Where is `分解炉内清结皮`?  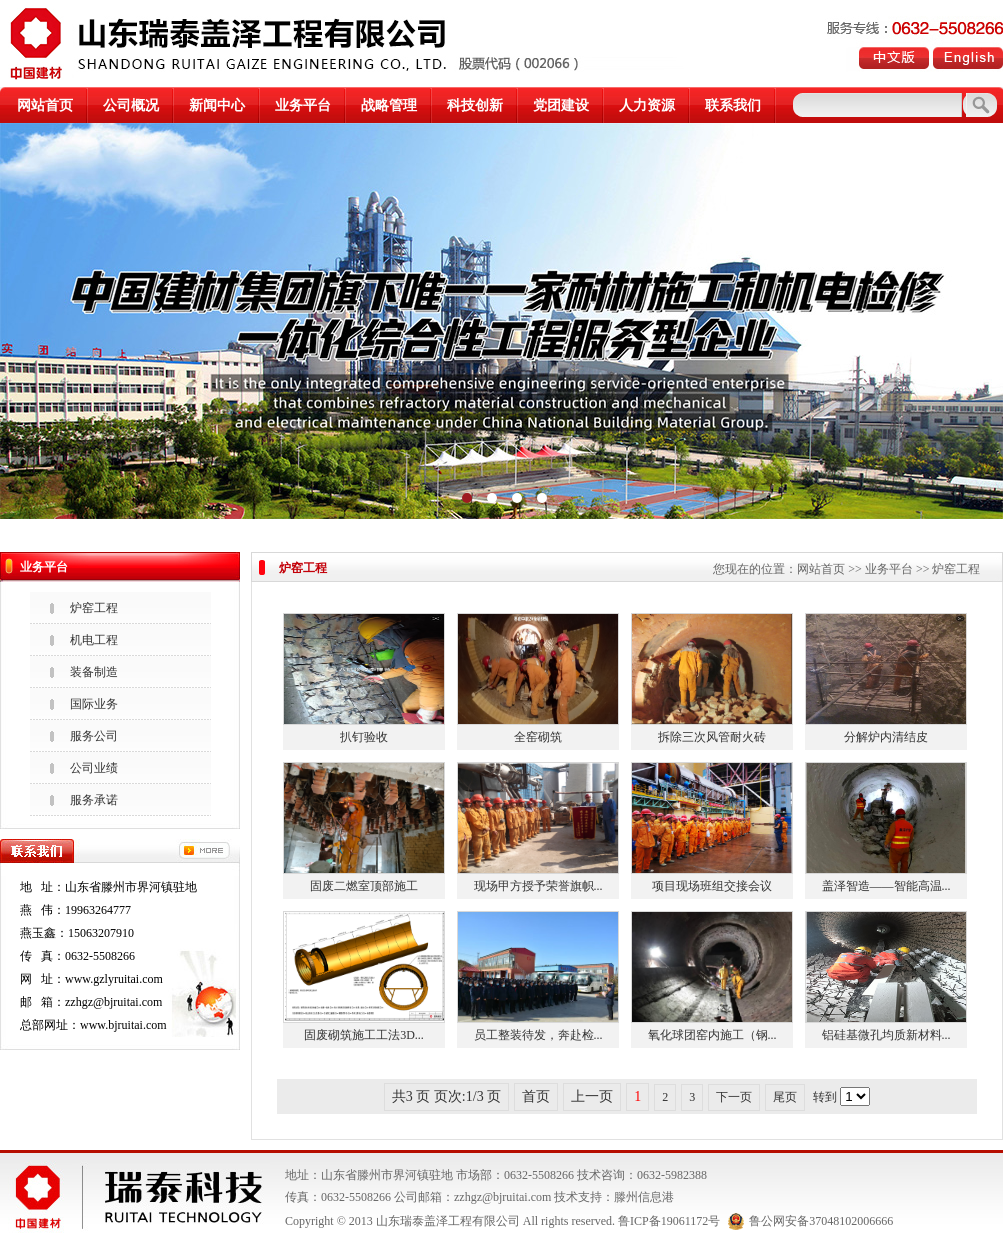
分解炉内清结皮 is located at coordinates (886, 737).